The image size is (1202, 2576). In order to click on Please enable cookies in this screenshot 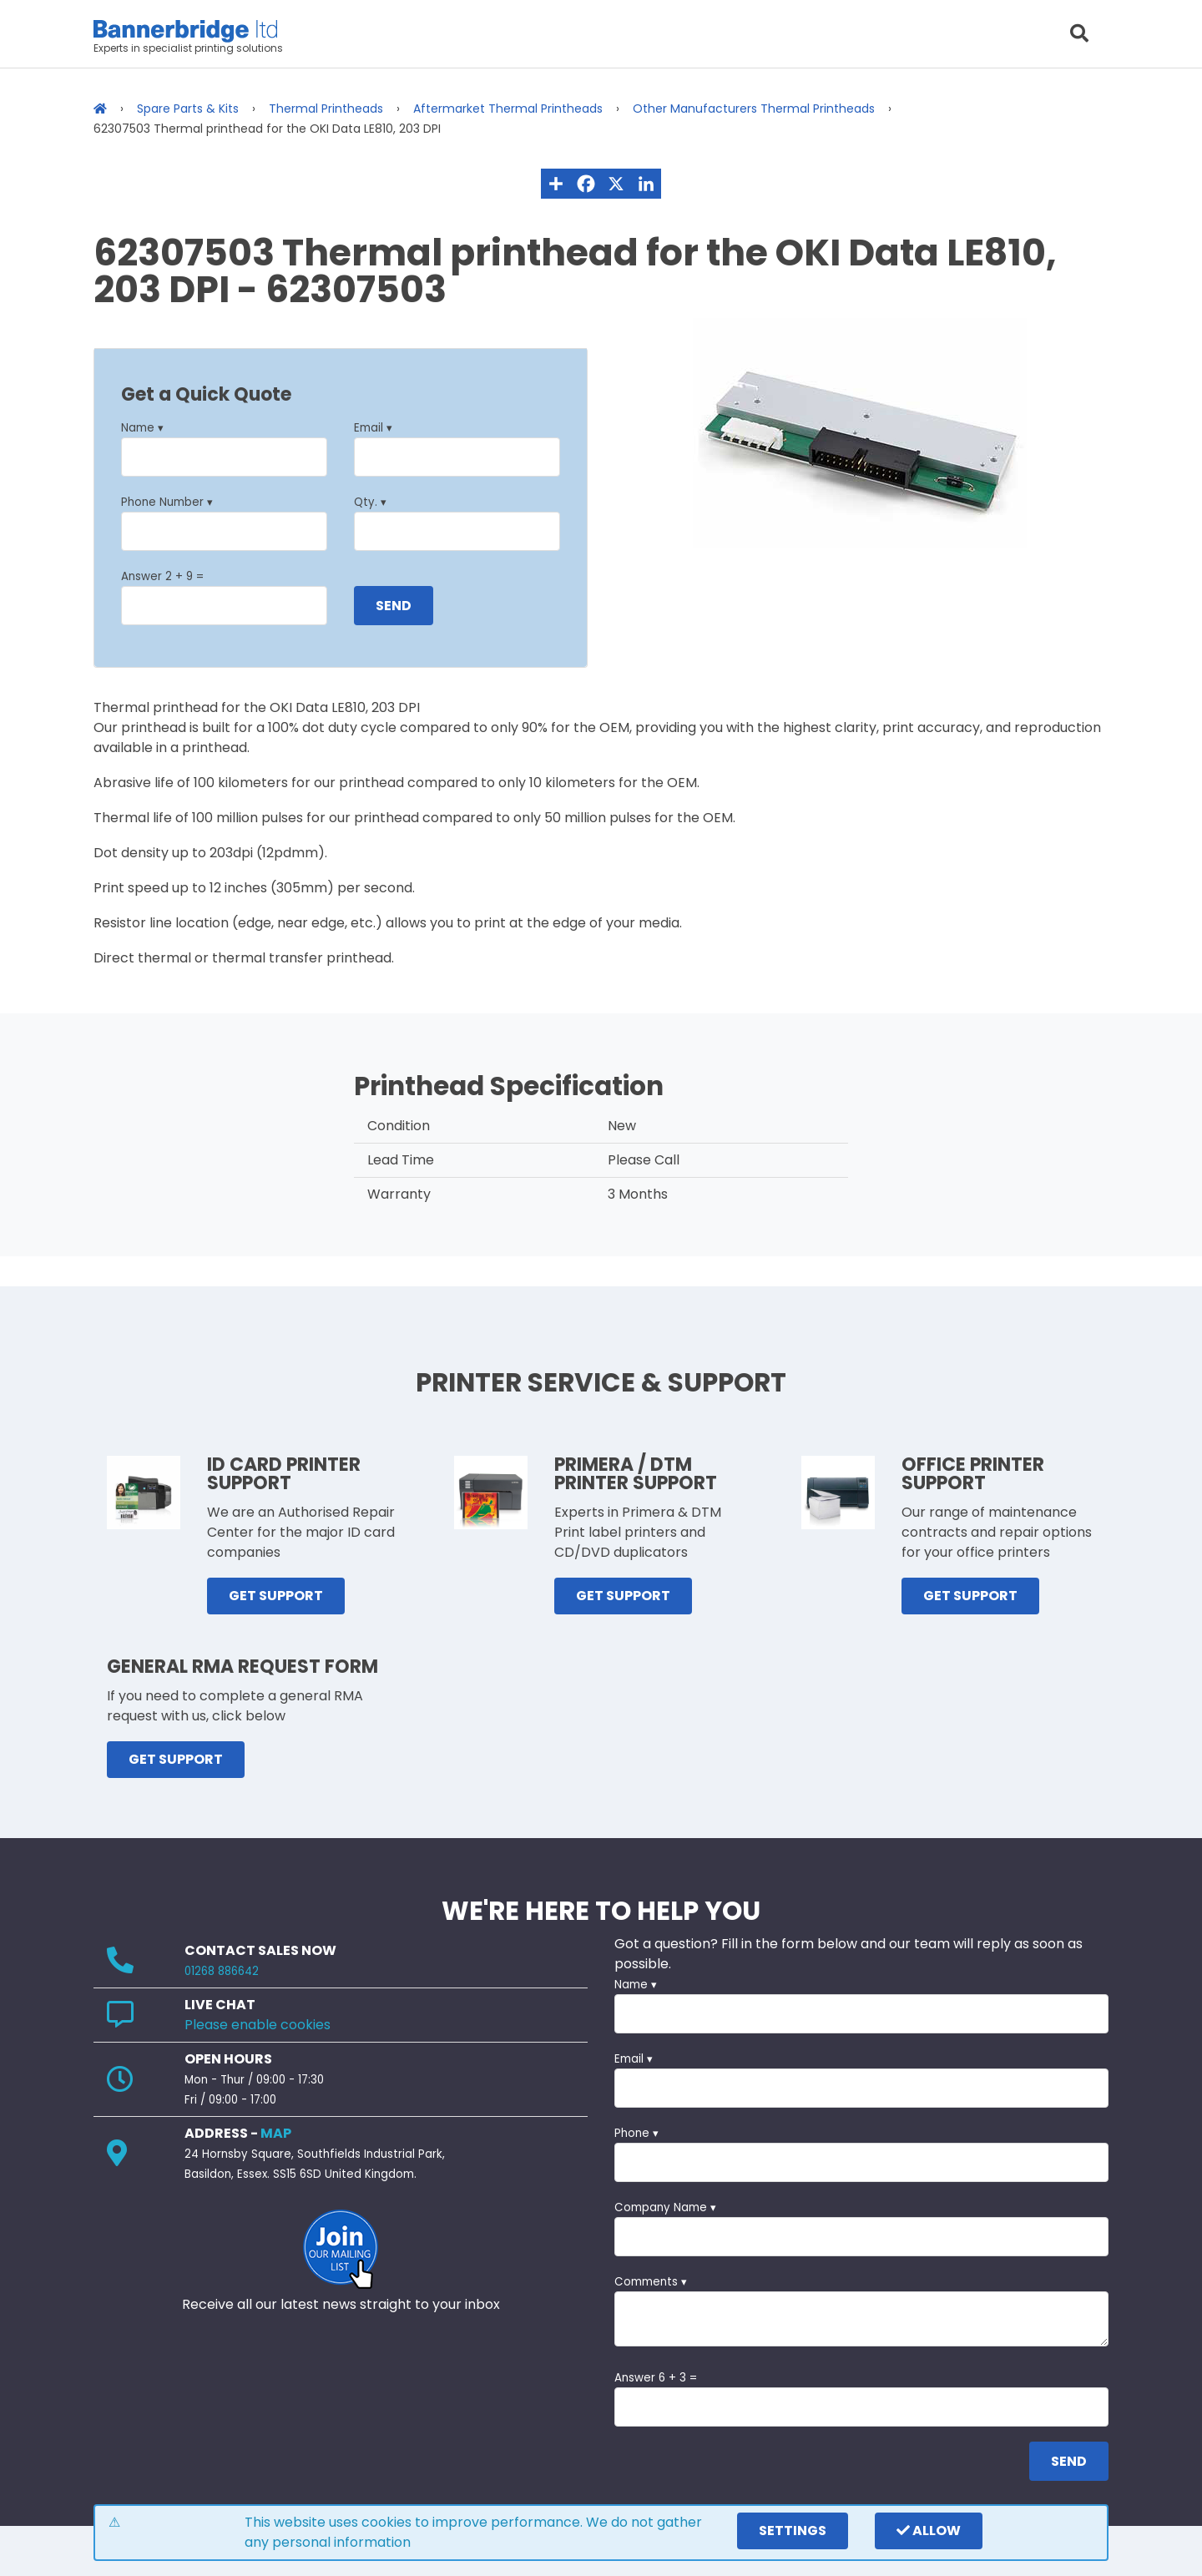, I will do `click(257, 2024)`.